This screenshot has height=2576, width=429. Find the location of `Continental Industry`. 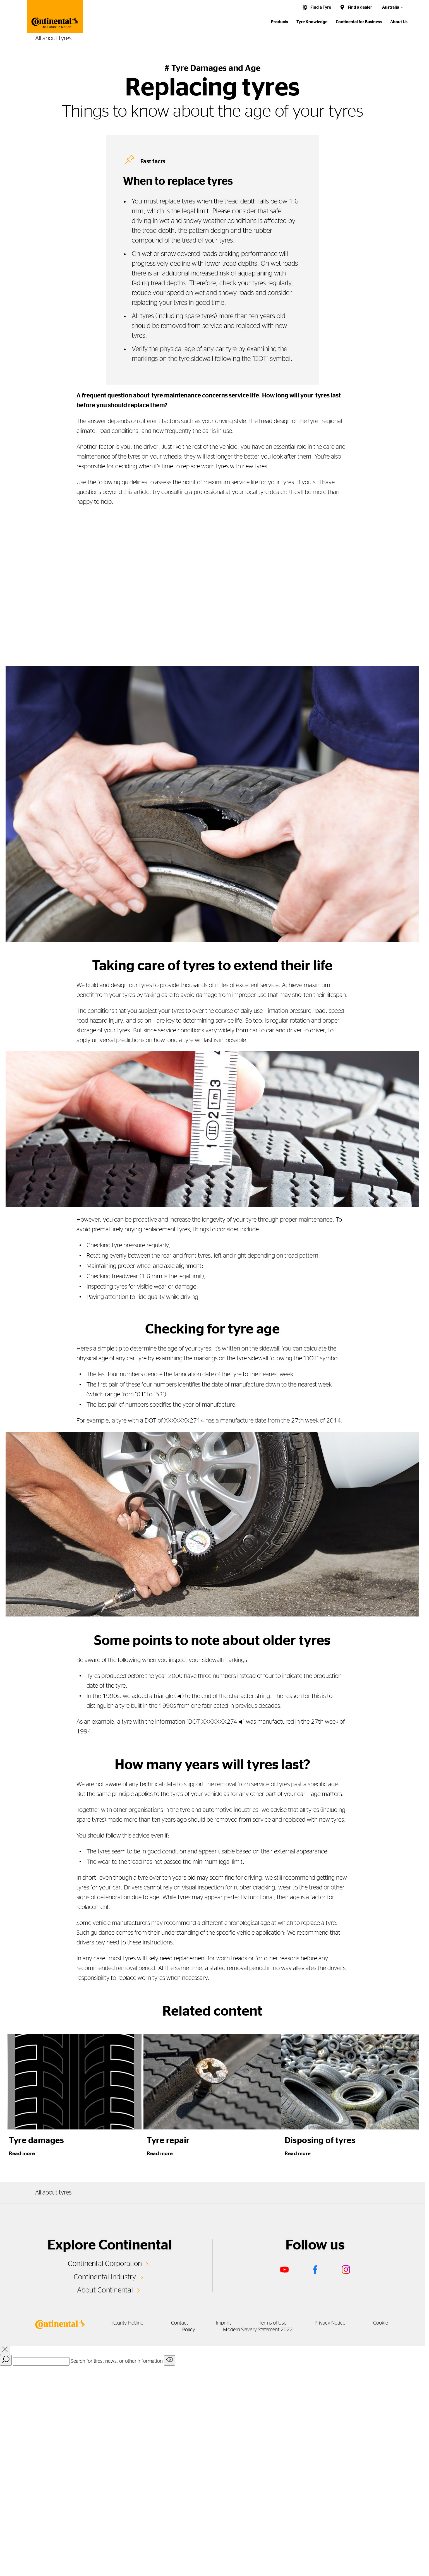

Continental Industry is located at coordinates (105, 2277).